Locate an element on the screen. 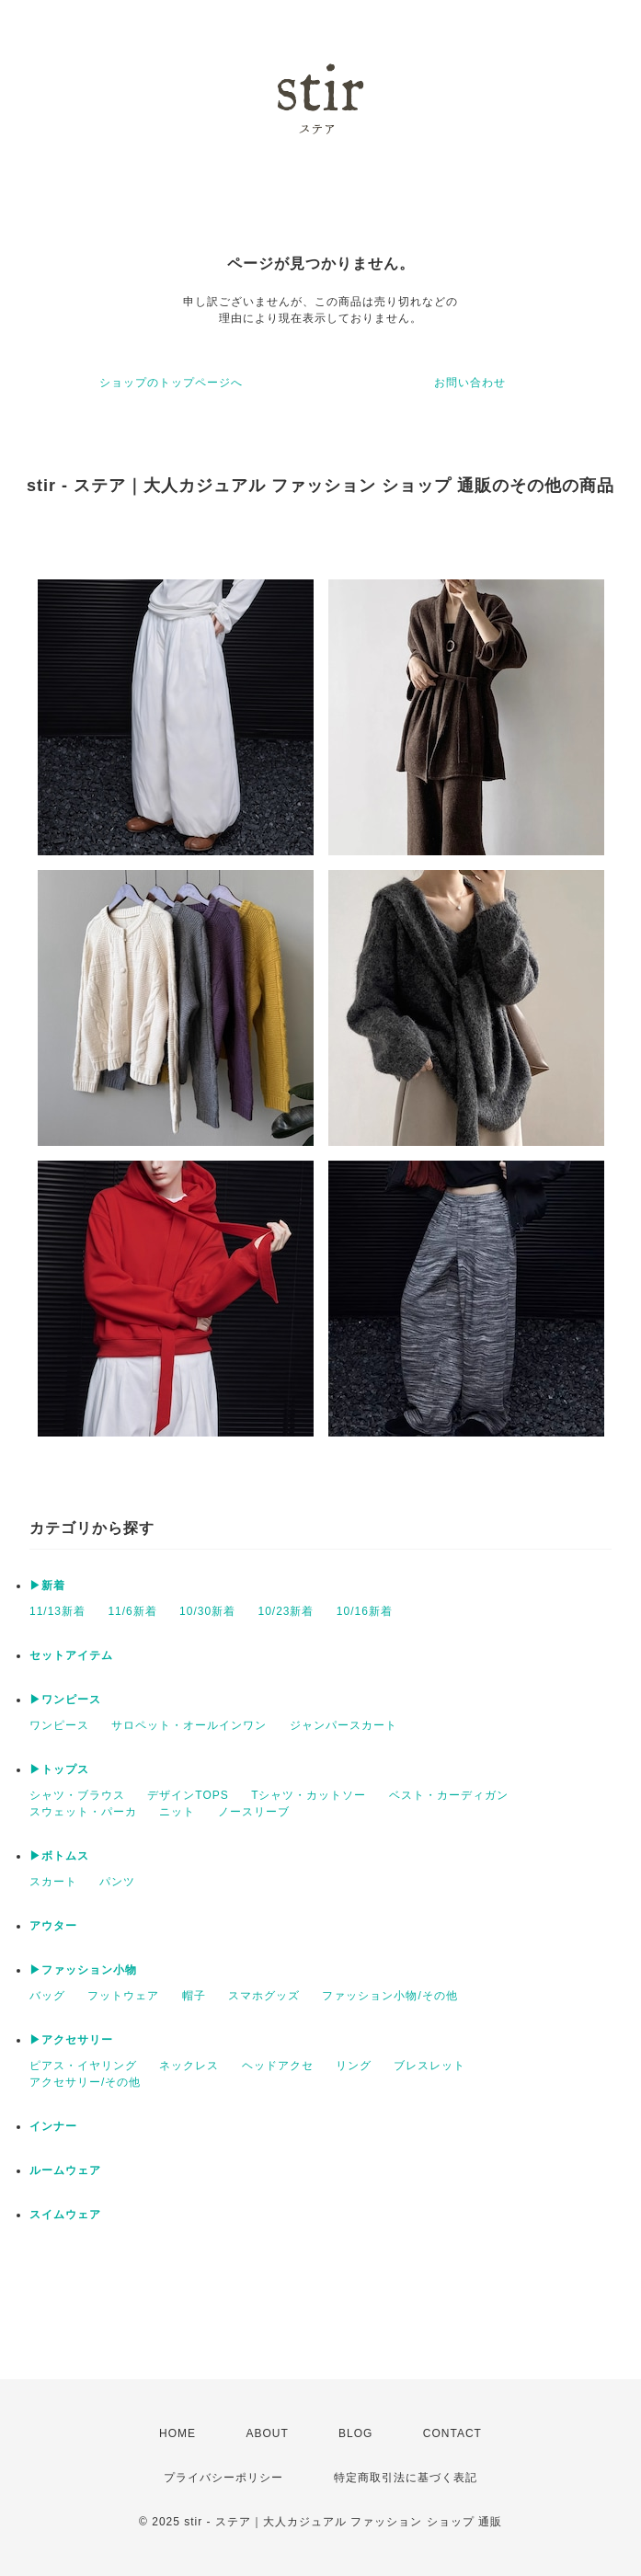 The image size is (641, 2576). スマホグッズ is located at coordinates (264, 1995).